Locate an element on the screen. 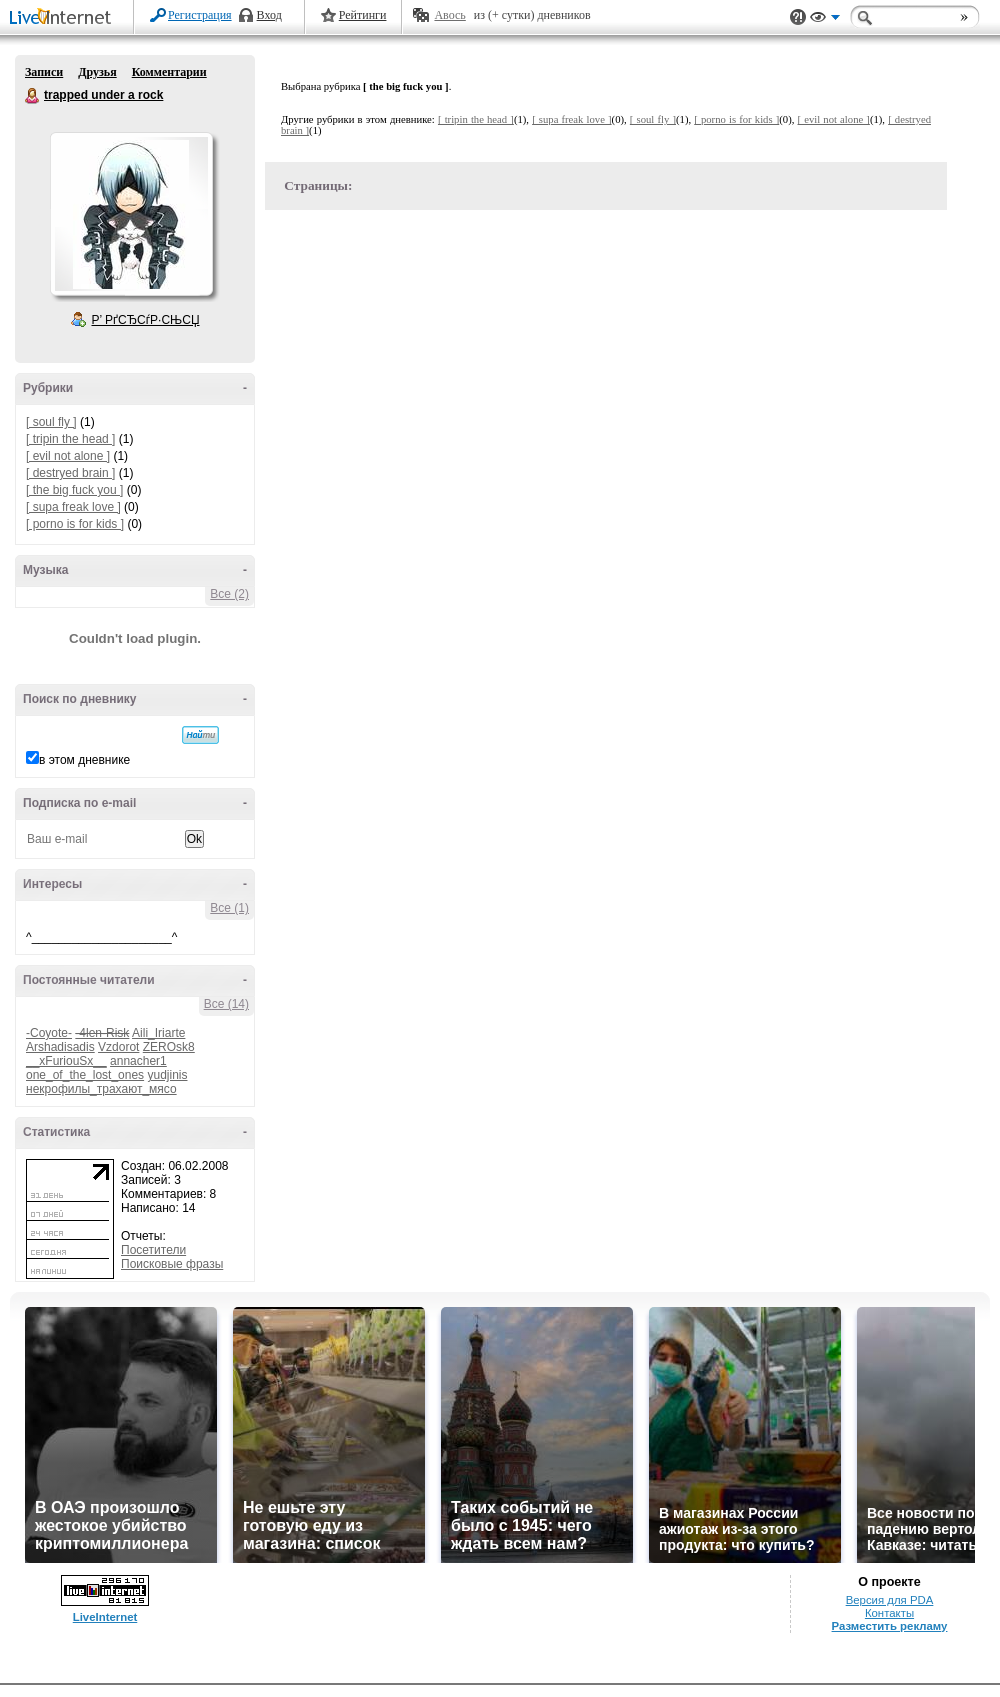 Image resolution: width=1000 pixels, height=1697 pixels. Все (14) is located at coordinates (226, 1004).